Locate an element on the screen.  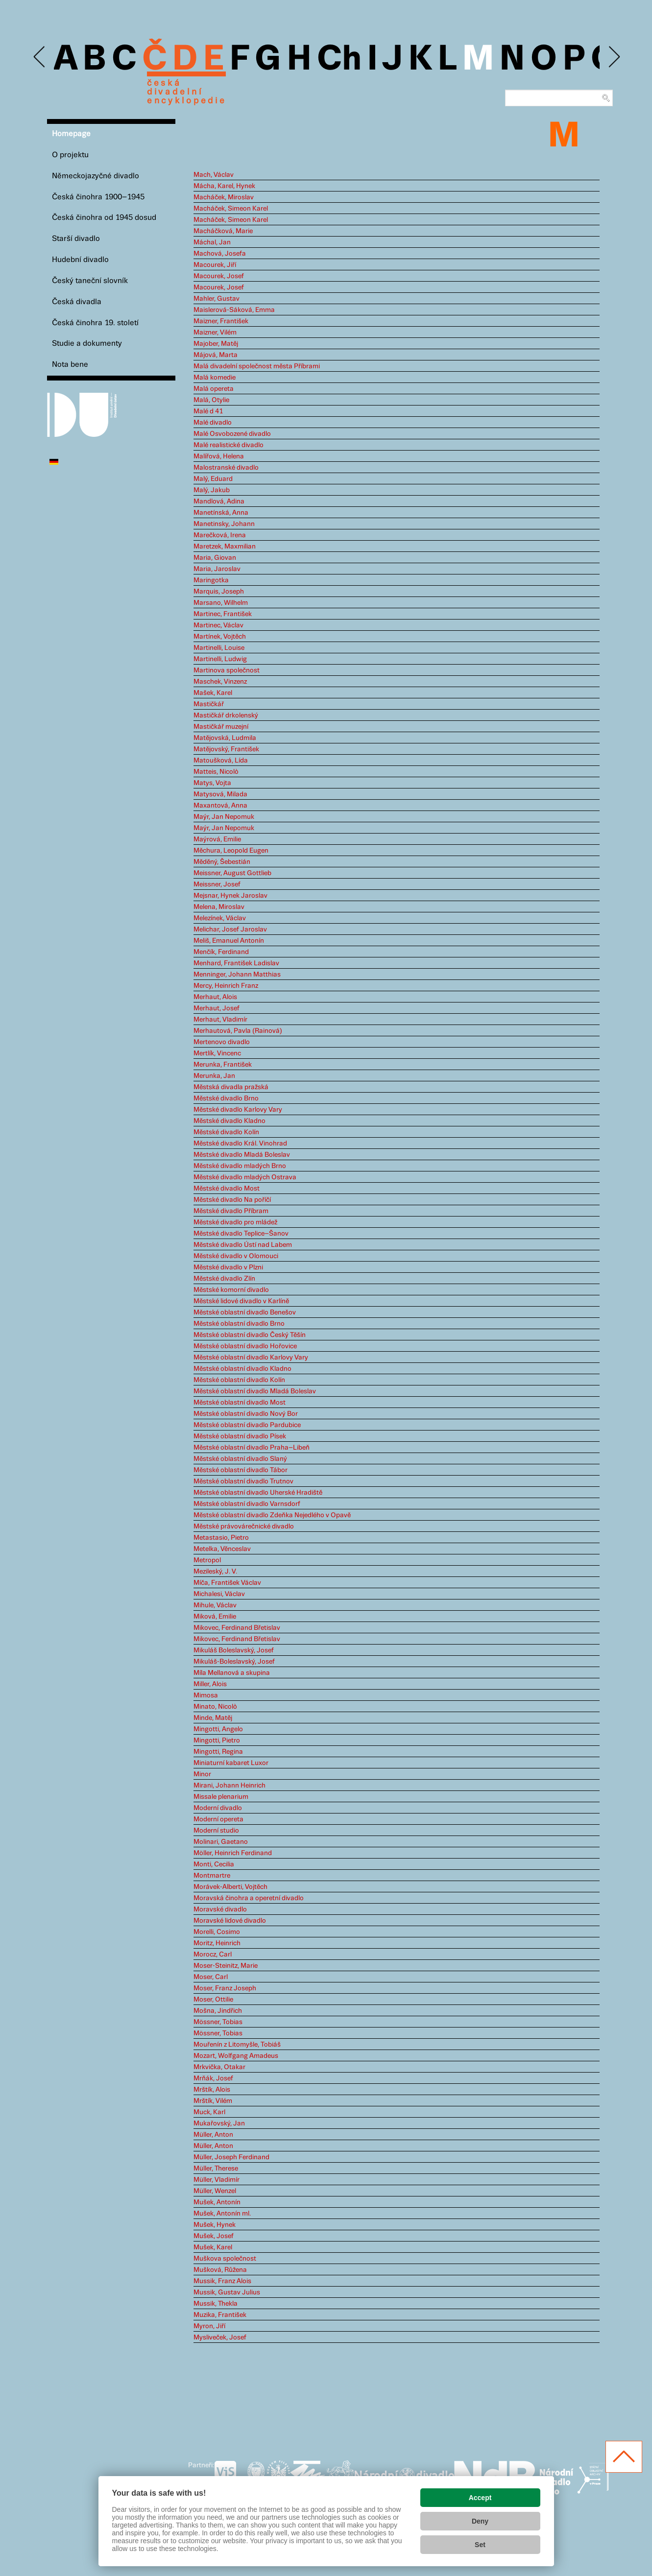
Městské oblastní divadlo Karlovy Vary is located at coordinates (250, 1357).